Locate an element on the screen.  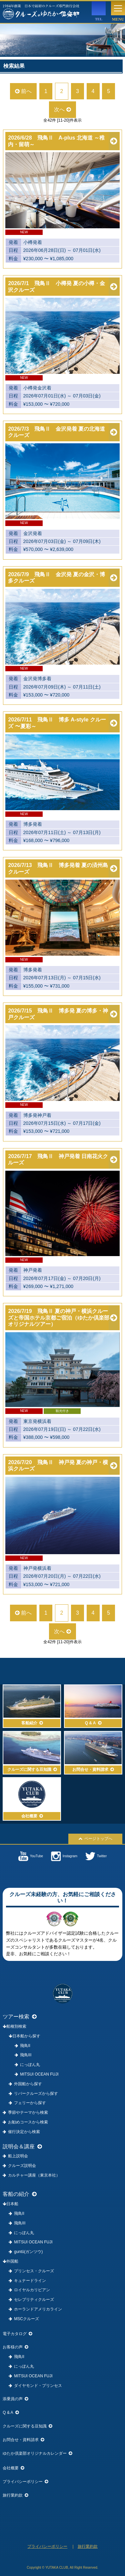
飛鳥III is located at coordinates (23, 2055).